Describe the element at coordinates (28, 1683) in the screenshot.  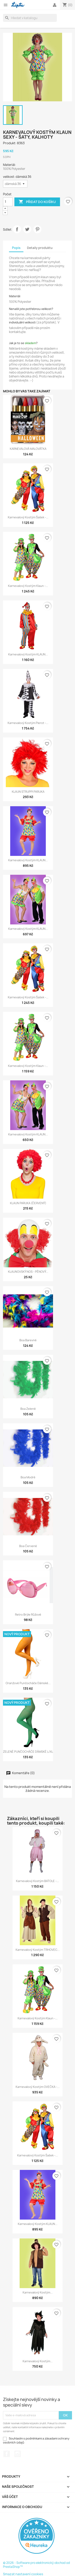
I see `oranžové punčocháče dámské...` at that location.